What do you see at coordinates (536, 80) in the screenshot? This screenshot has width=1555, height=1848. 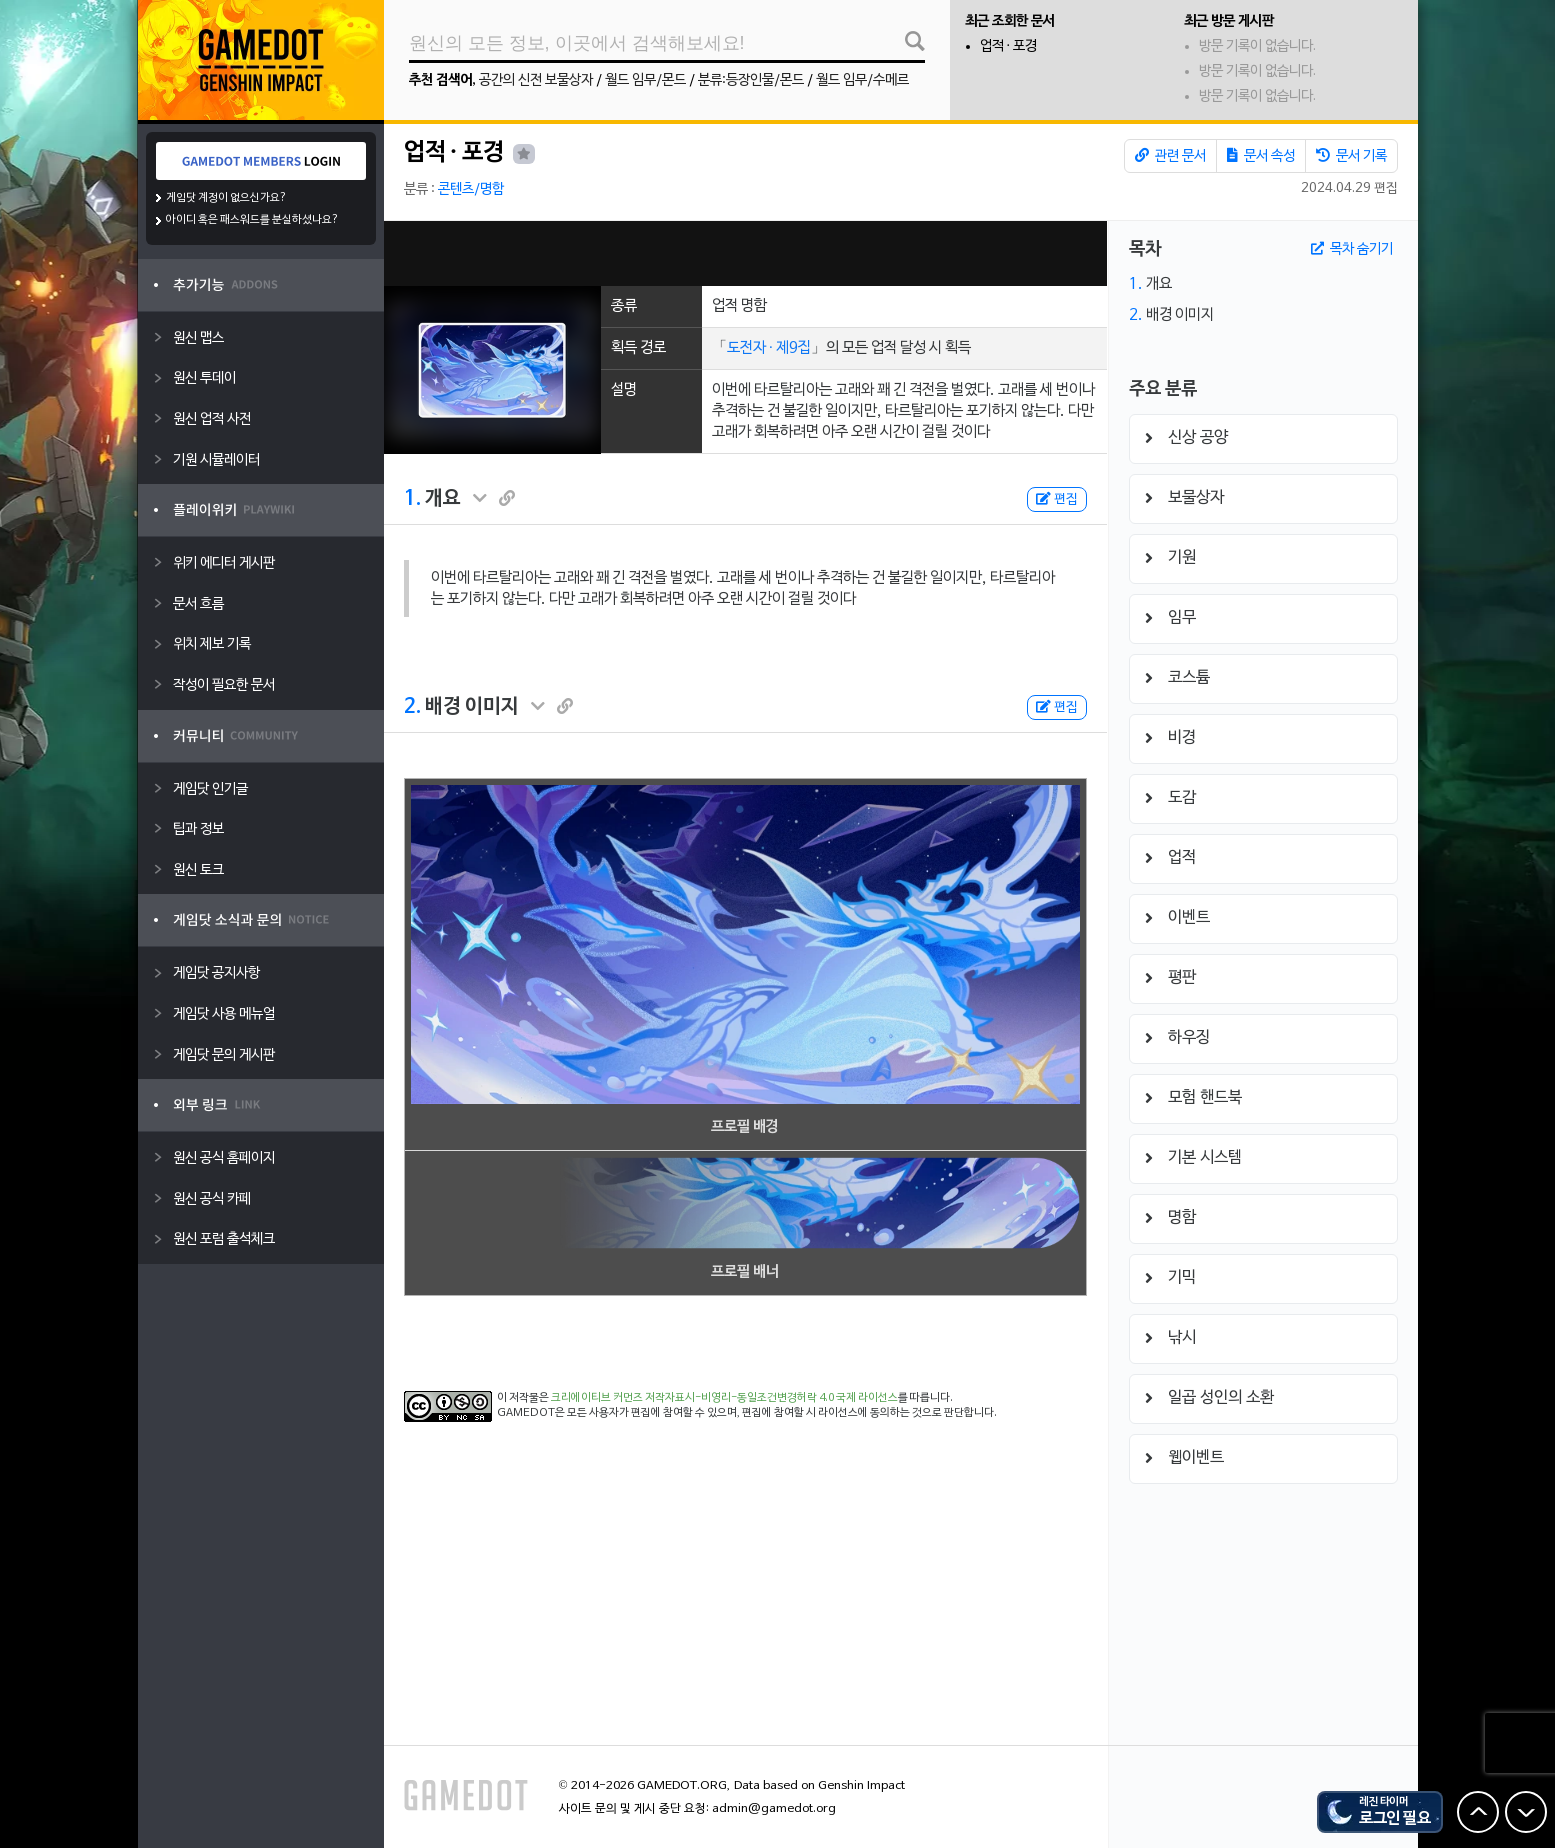 I see `공간의 신전 보물상자` at bounding box center [536, 80].